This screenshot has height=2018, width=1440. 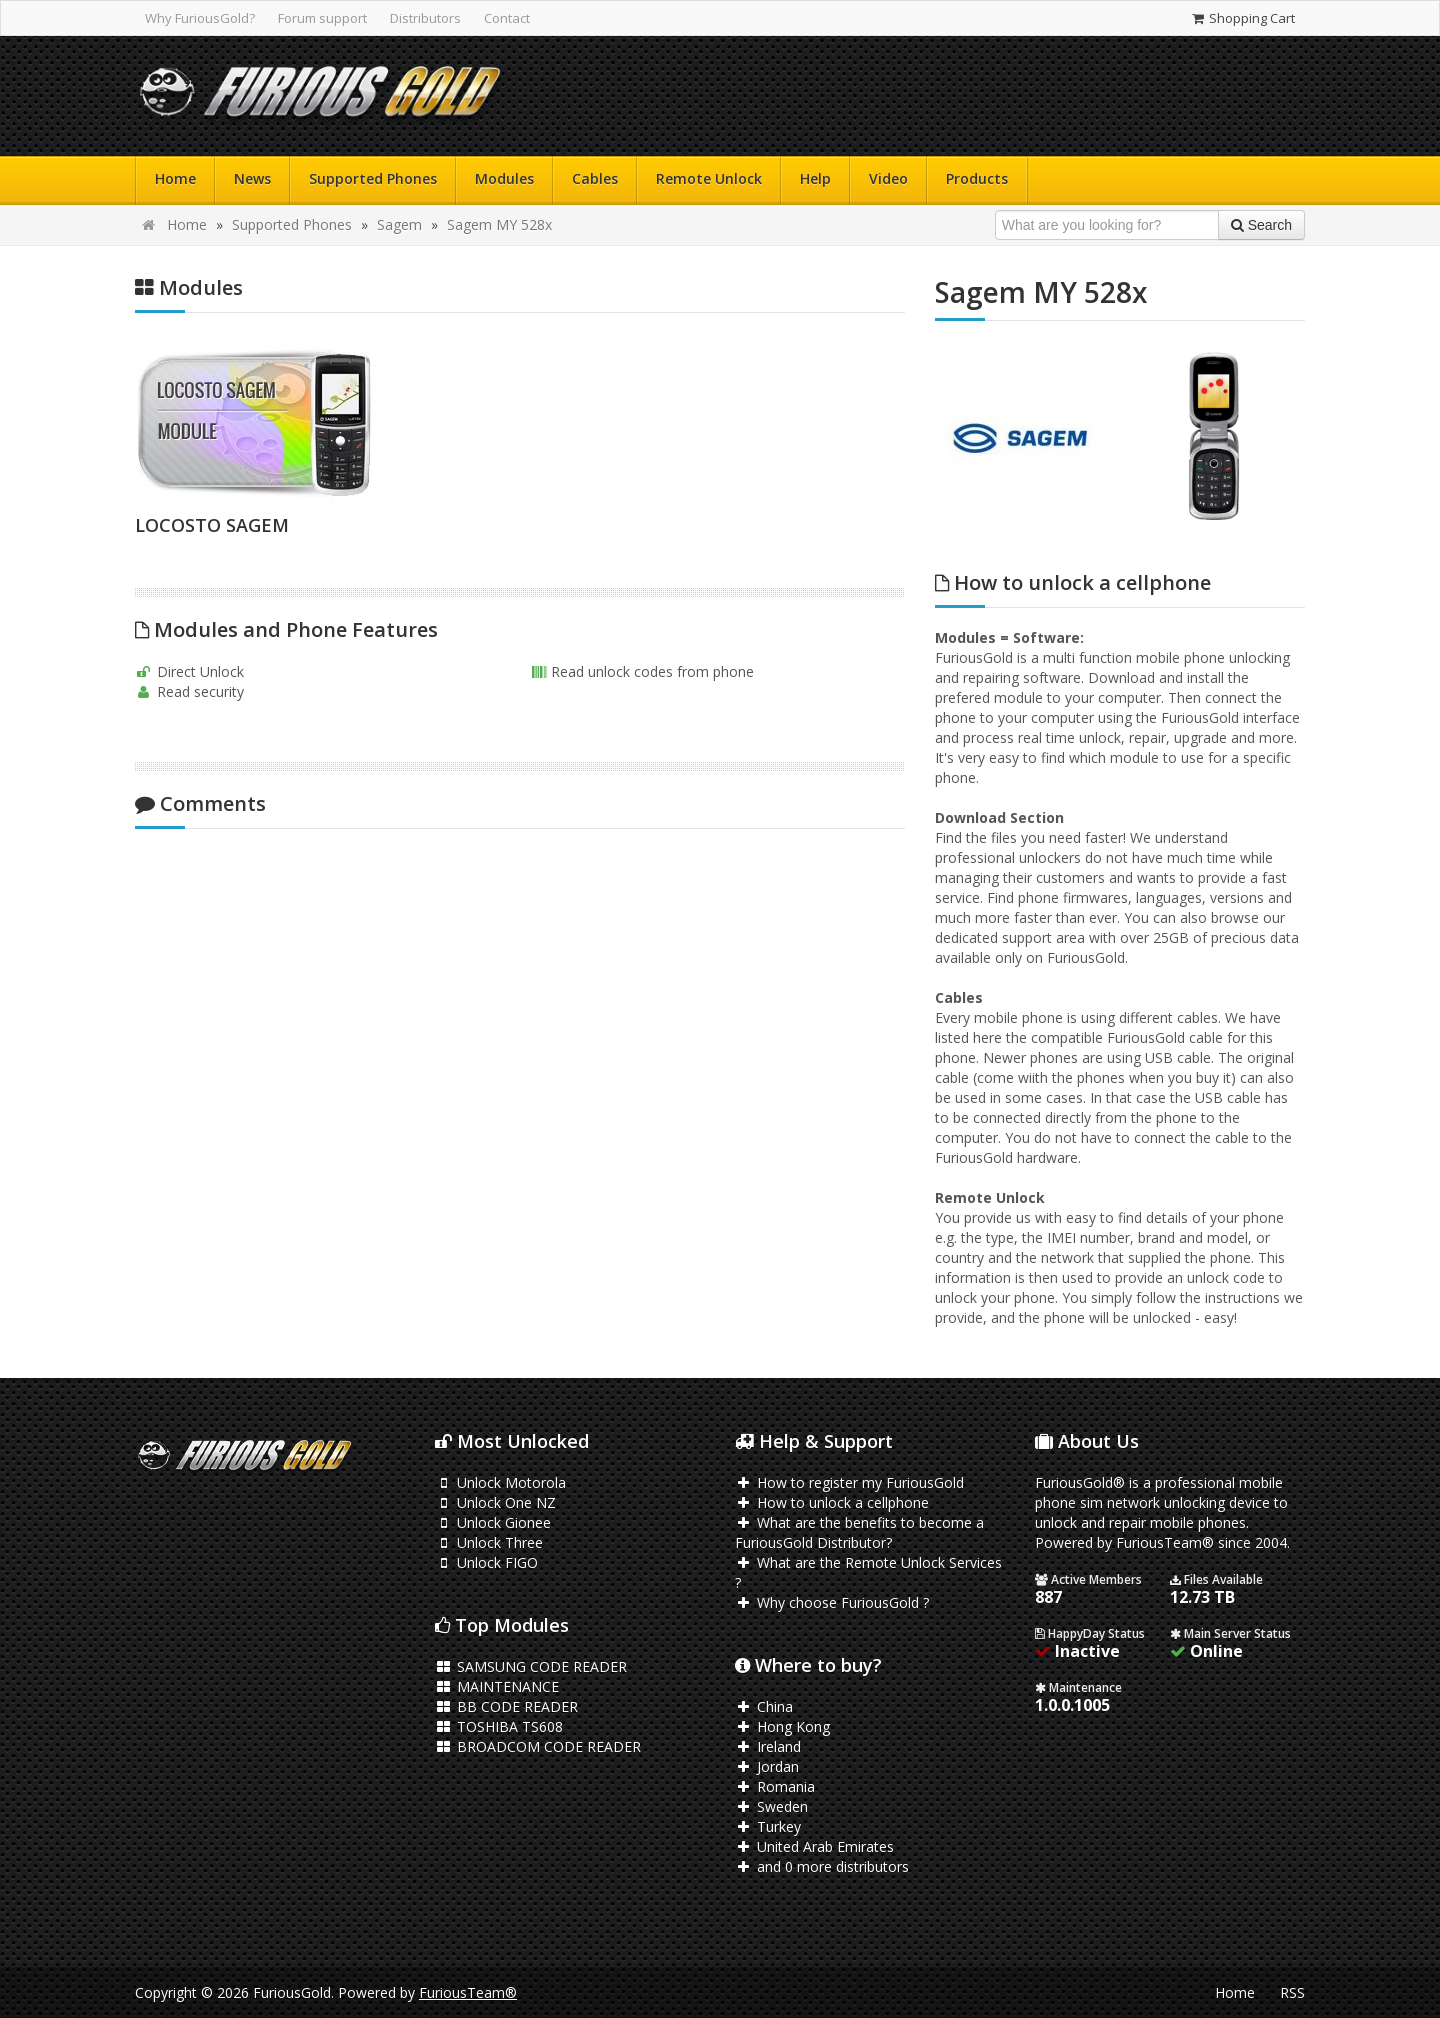 What do you see at coordinates (252, 178) in the screenshot?
I see `News` at bounding box center [252, 178].